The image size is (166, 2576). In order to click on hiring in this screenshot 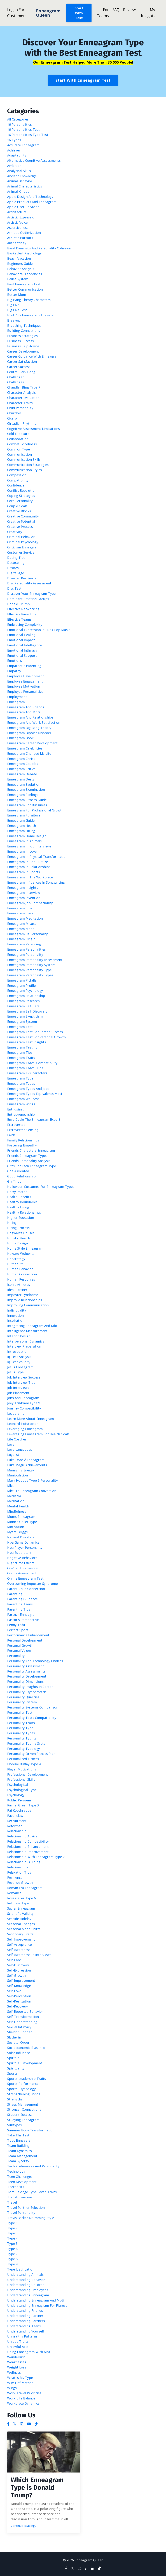, I will do `click(12, 1222)`.